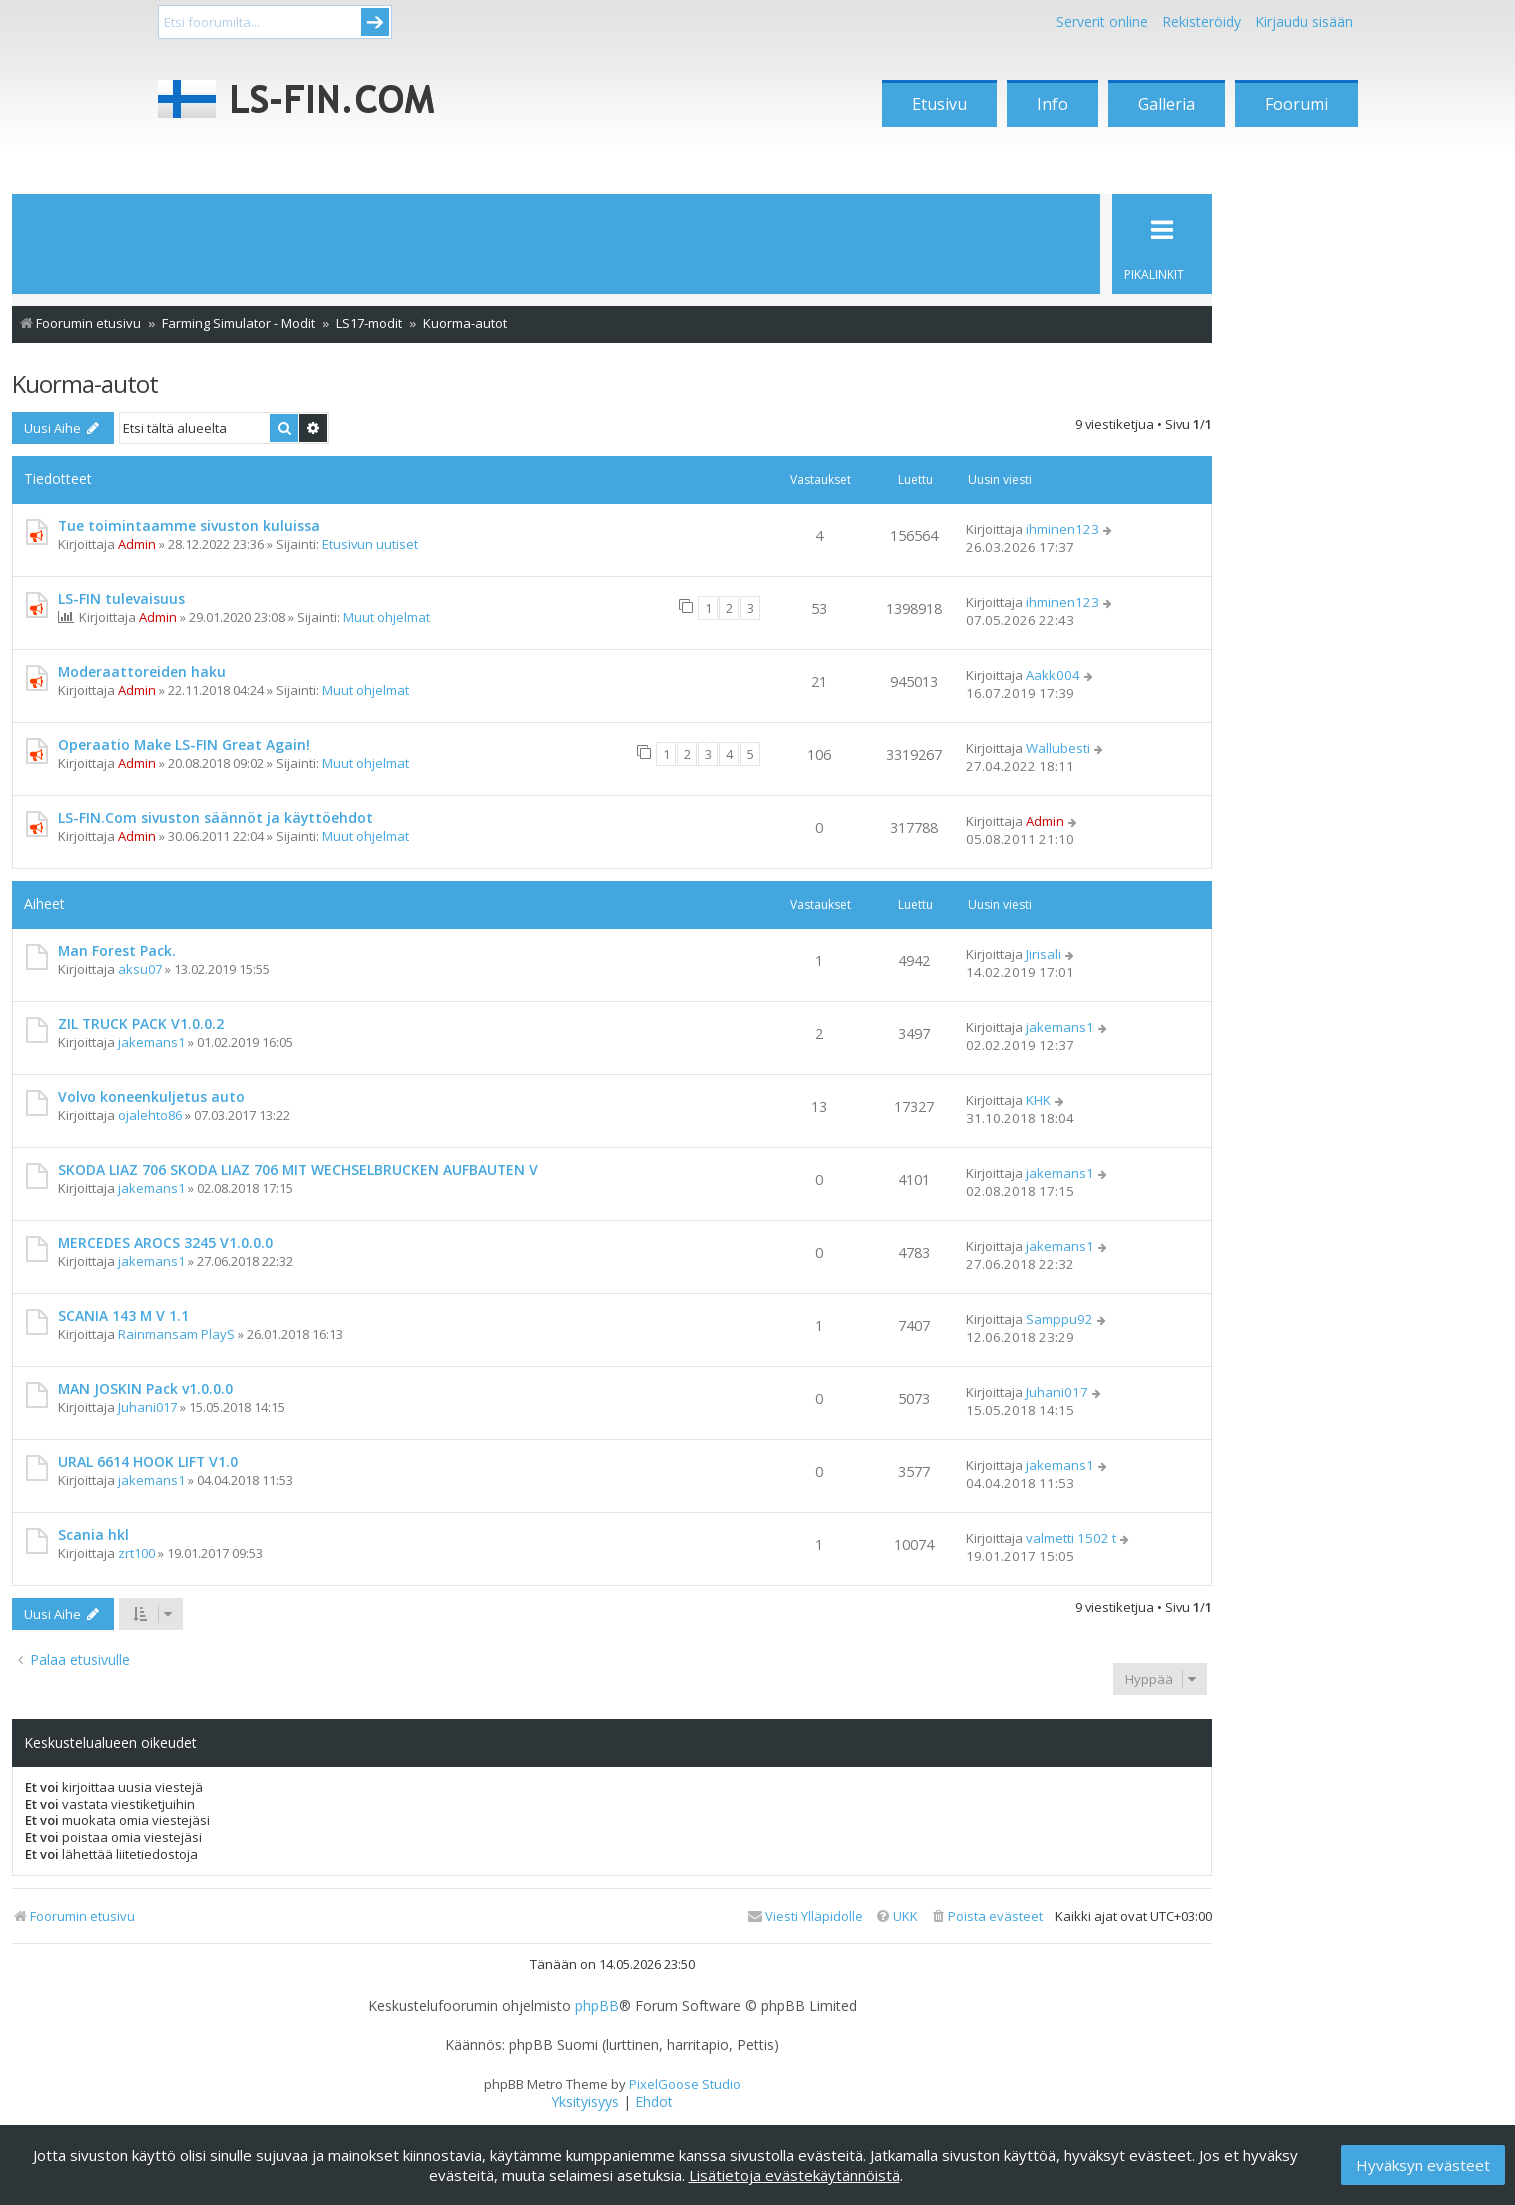 The image size is (1515, 2205). What do you see at coordinates (1062, 529) in the screenshot?
I see `ihminen123` at bounding box center [1062, 529].